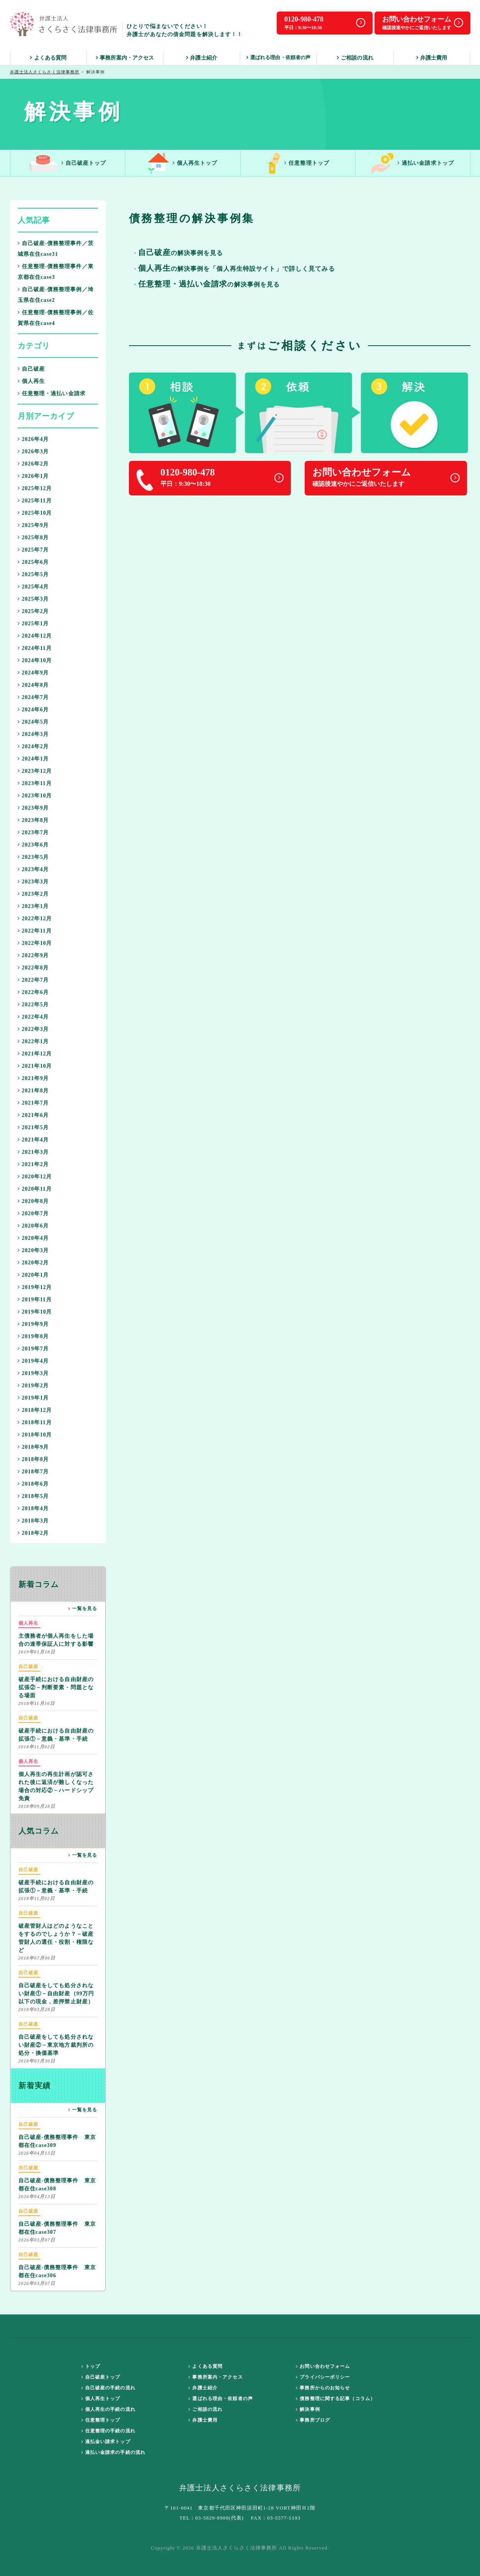 The width and height of the screenshot is (480, 2576). Describe the element at coordinates (33, 1263) in the screenshot. I see `2020年2月` at that location.